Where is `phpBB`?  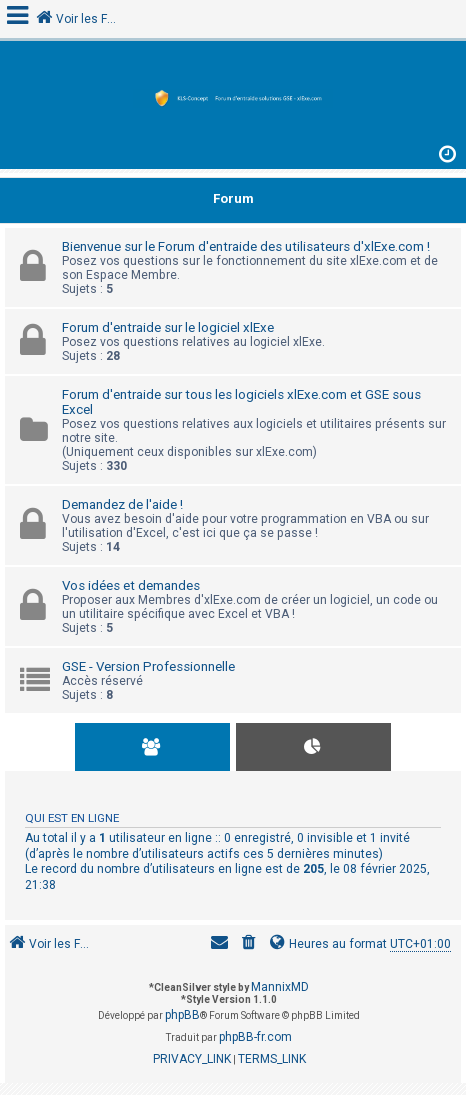 phpBB is located at coordinates (182, 1015).